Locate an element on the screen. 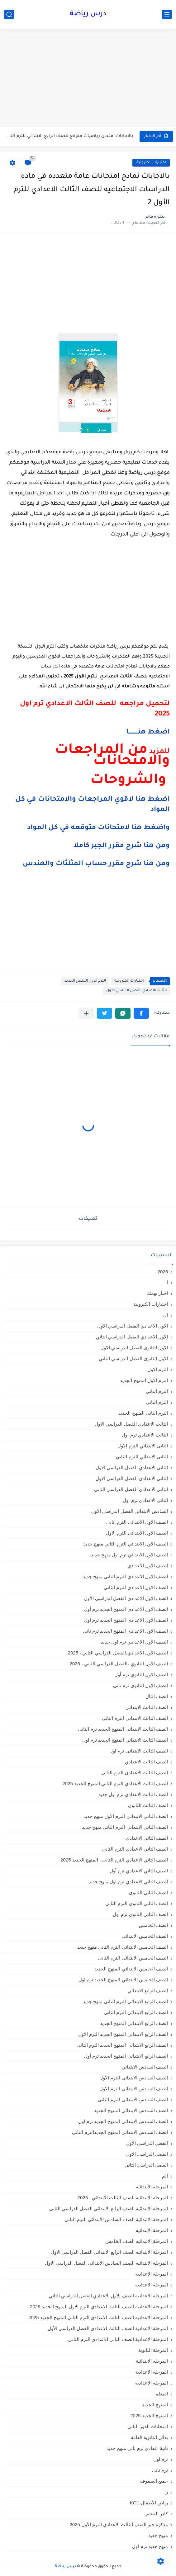  الصف الثالث الابتدائي المنهج الجديد ترم اول is located at coordinates (125, 1740).